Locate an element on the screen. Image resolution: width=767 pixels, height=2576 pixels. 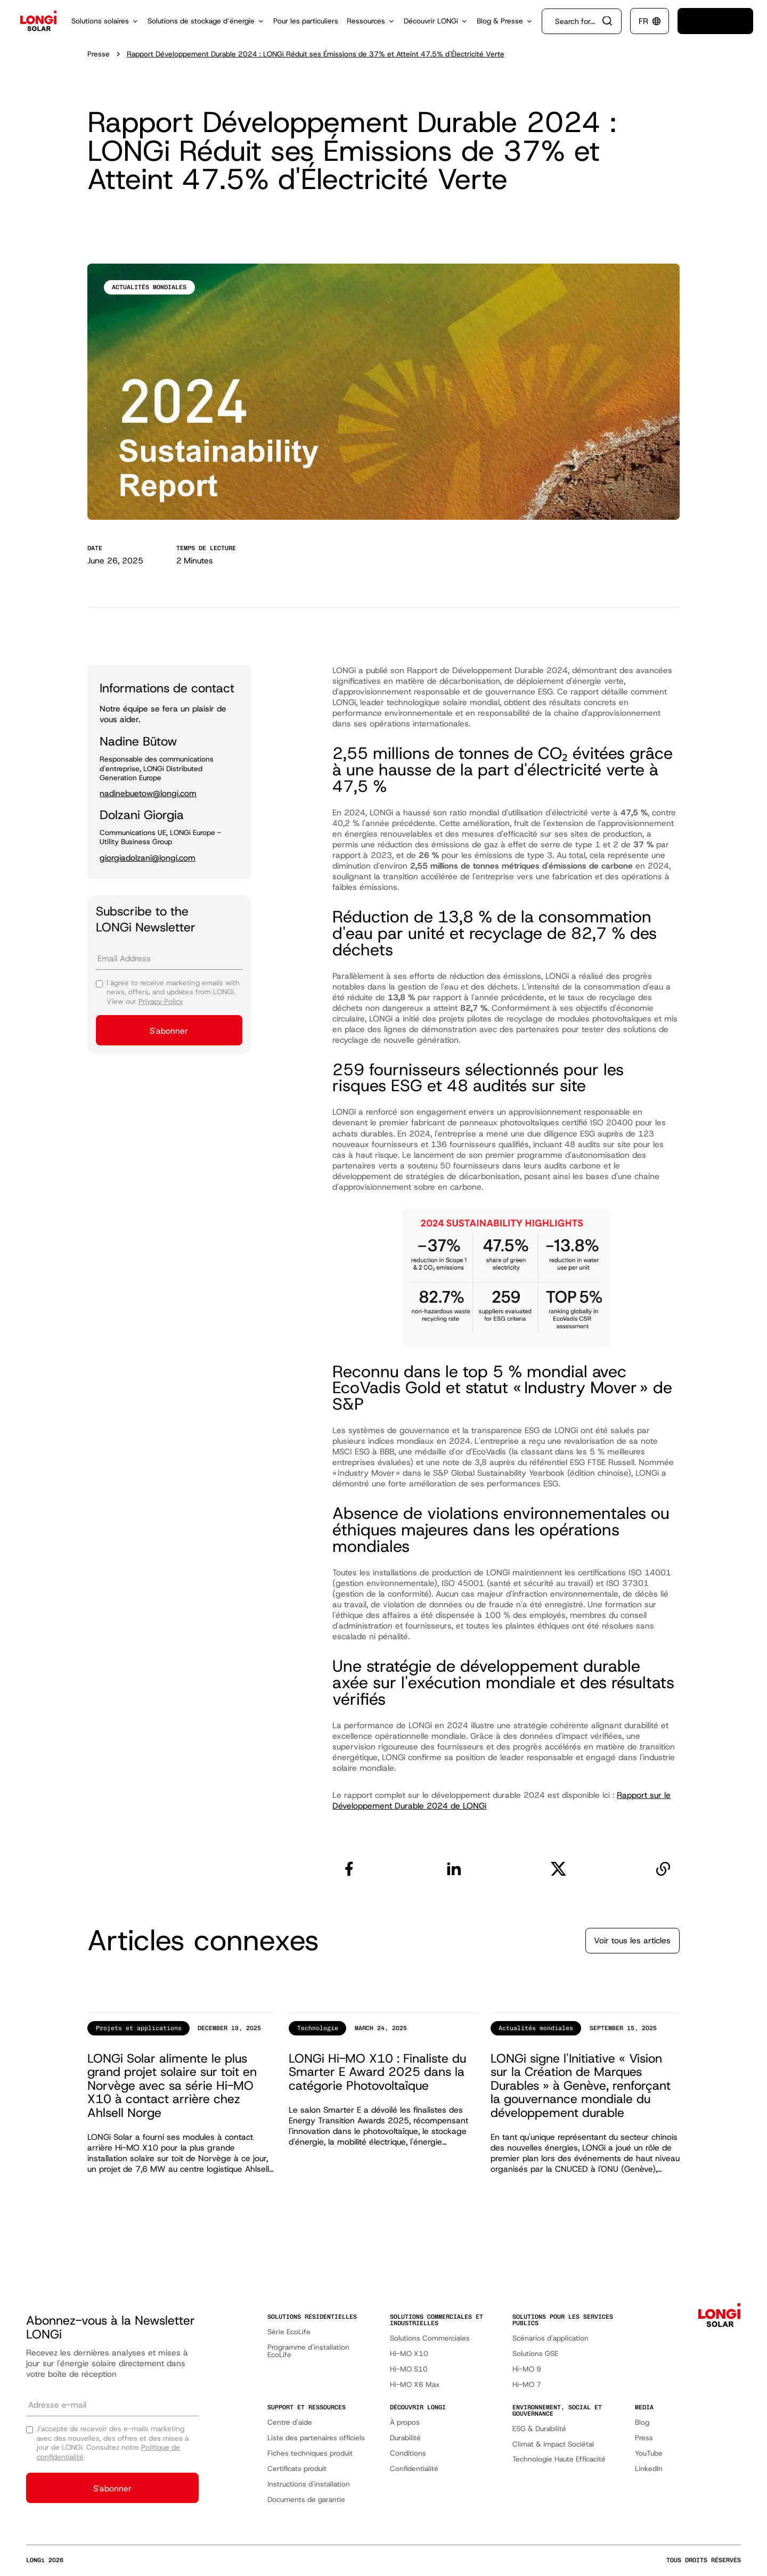
Série EcoLife is located at coordinates (289, 2331).